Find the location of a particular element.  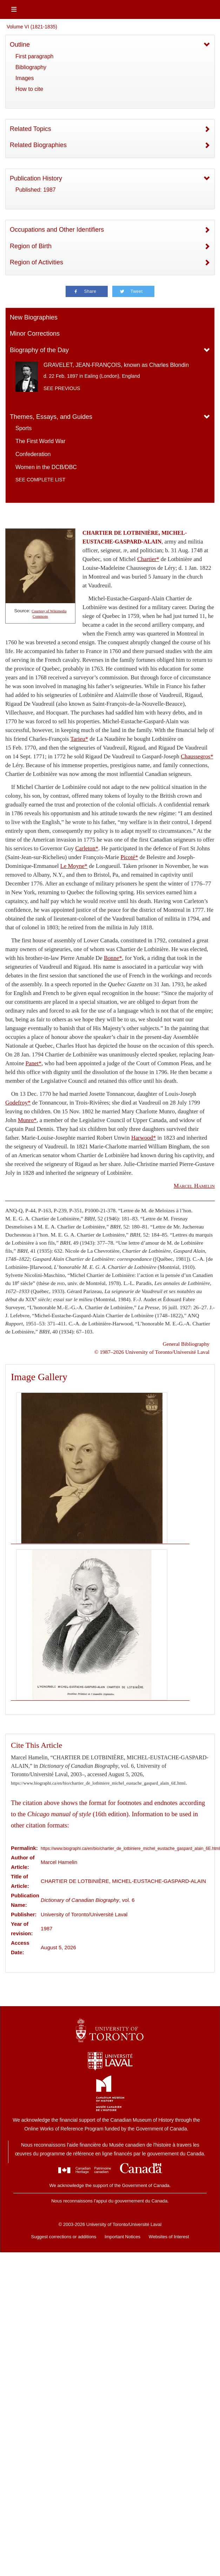

Carleton* is located at coordinates (86, 848).